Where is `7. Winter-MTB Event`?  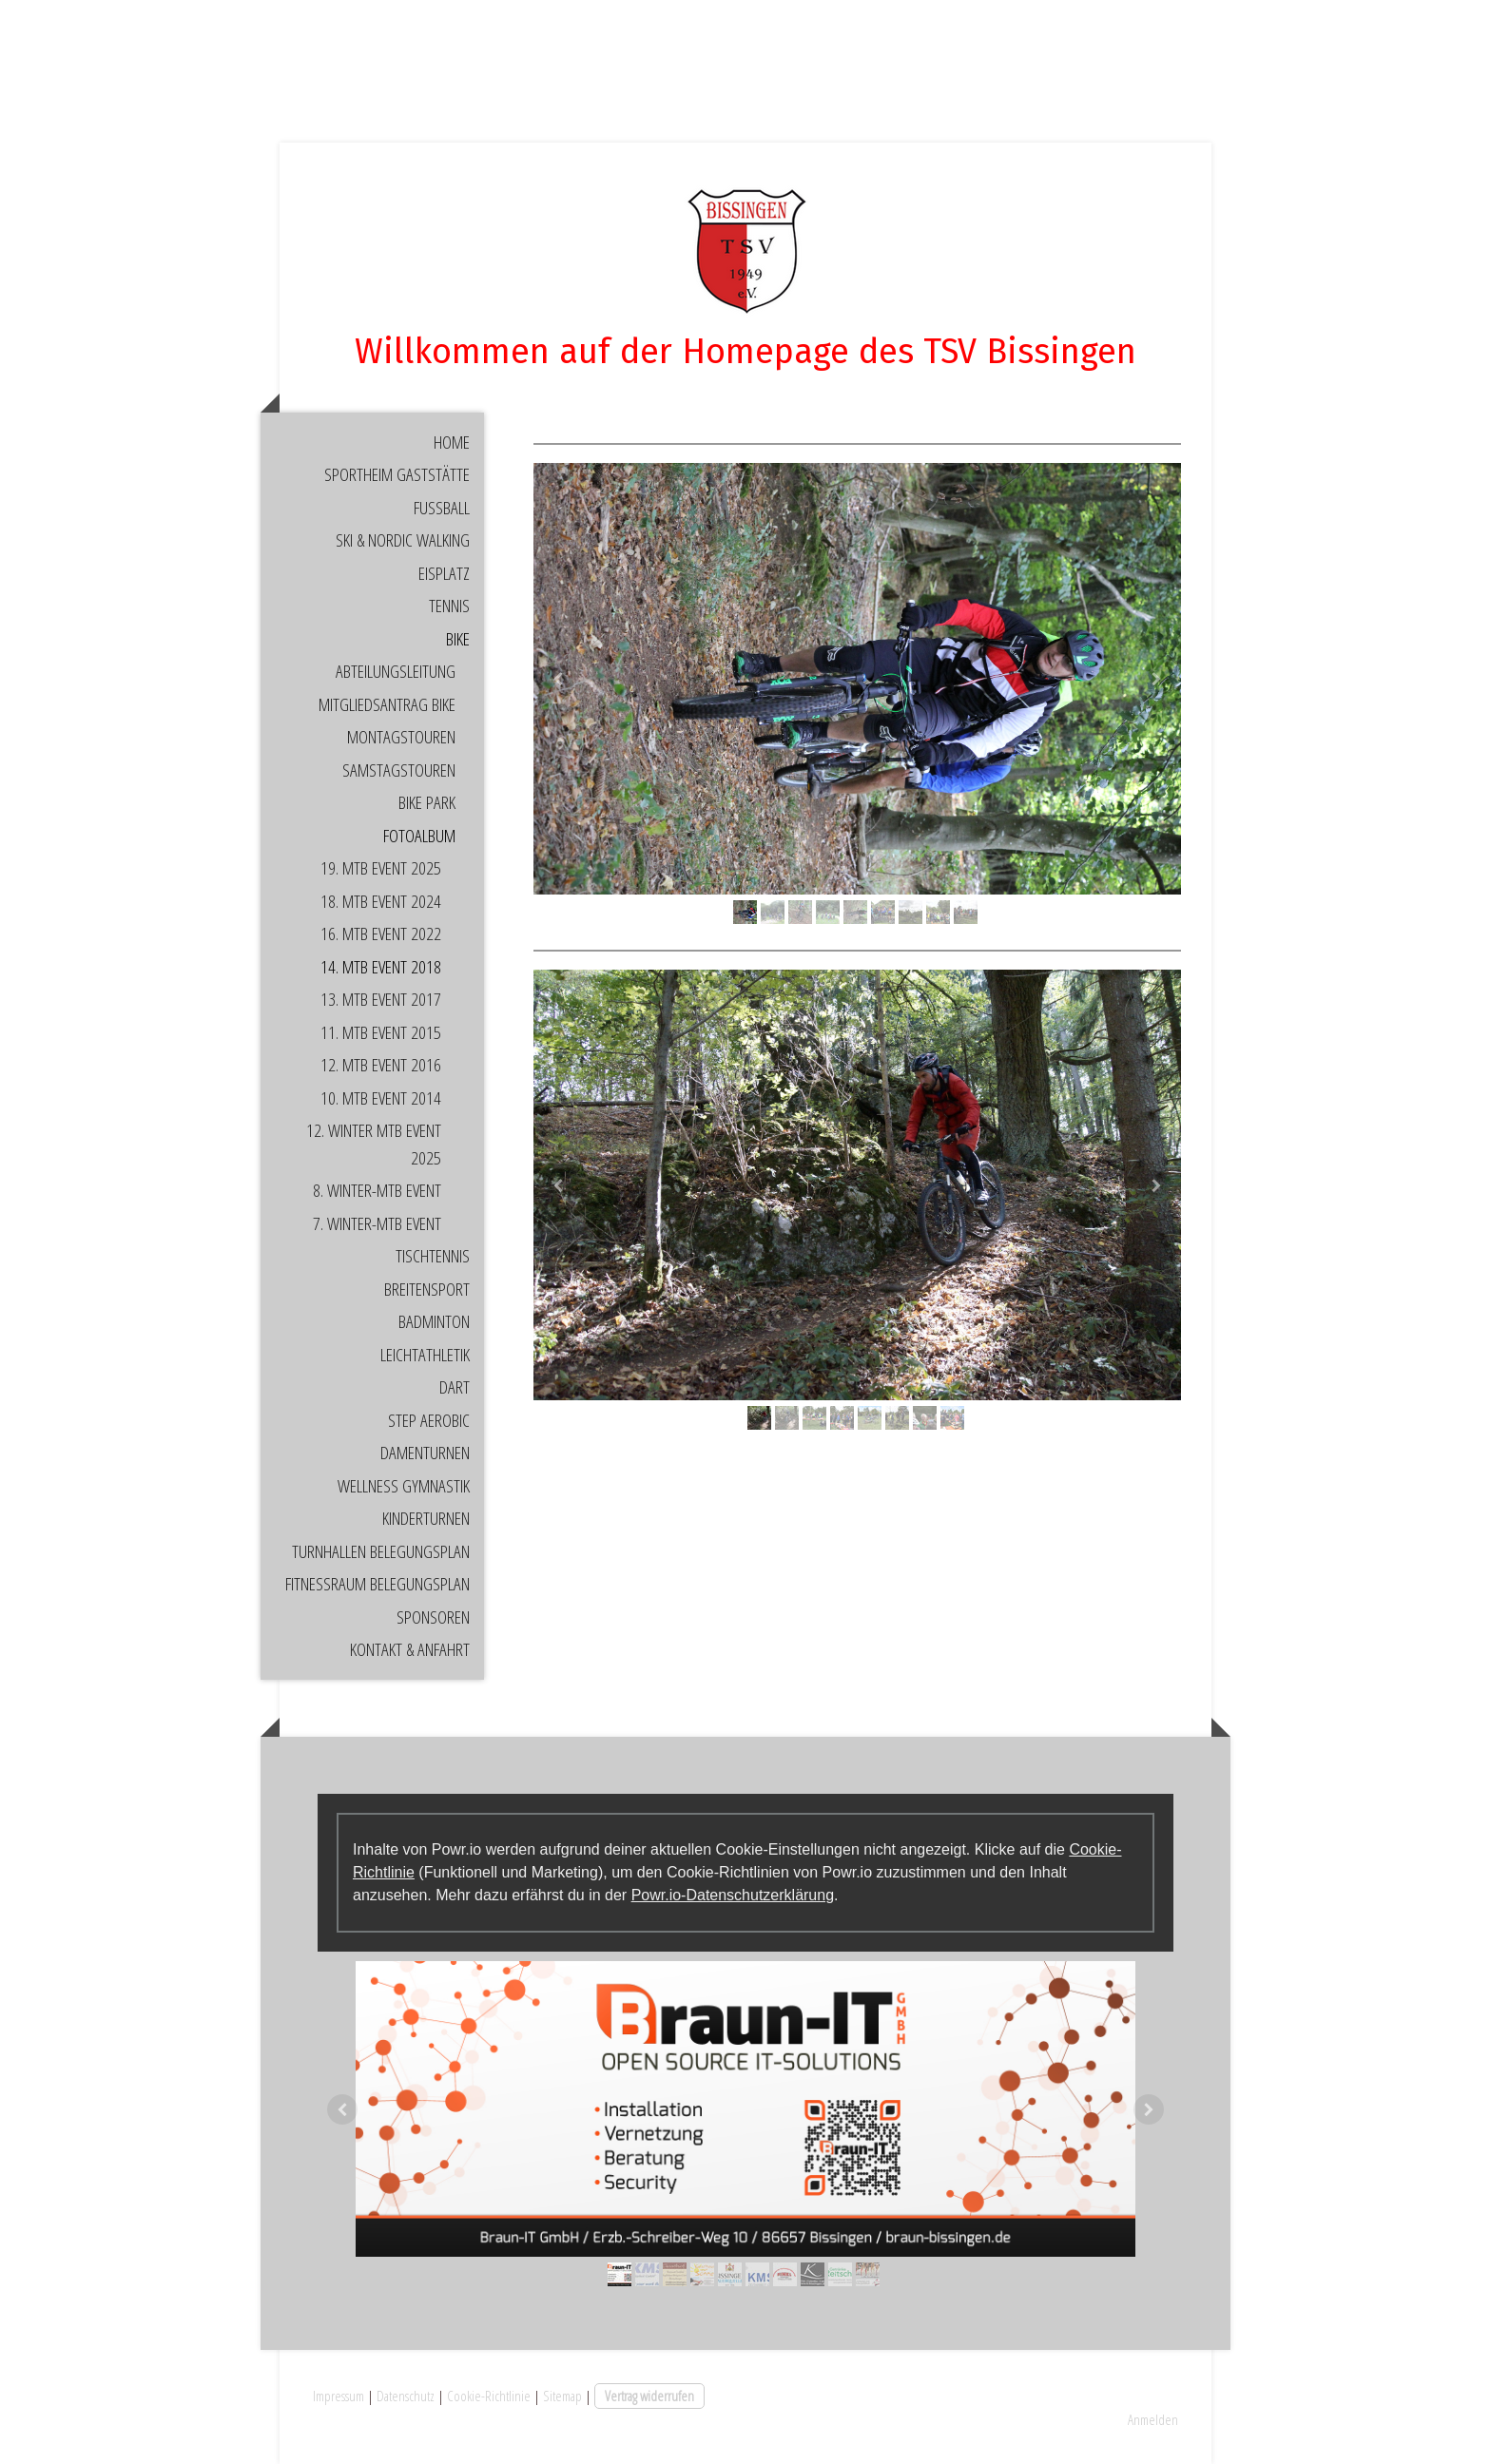 7. Winter-MTB Event is located at coordinates (377, 1223).